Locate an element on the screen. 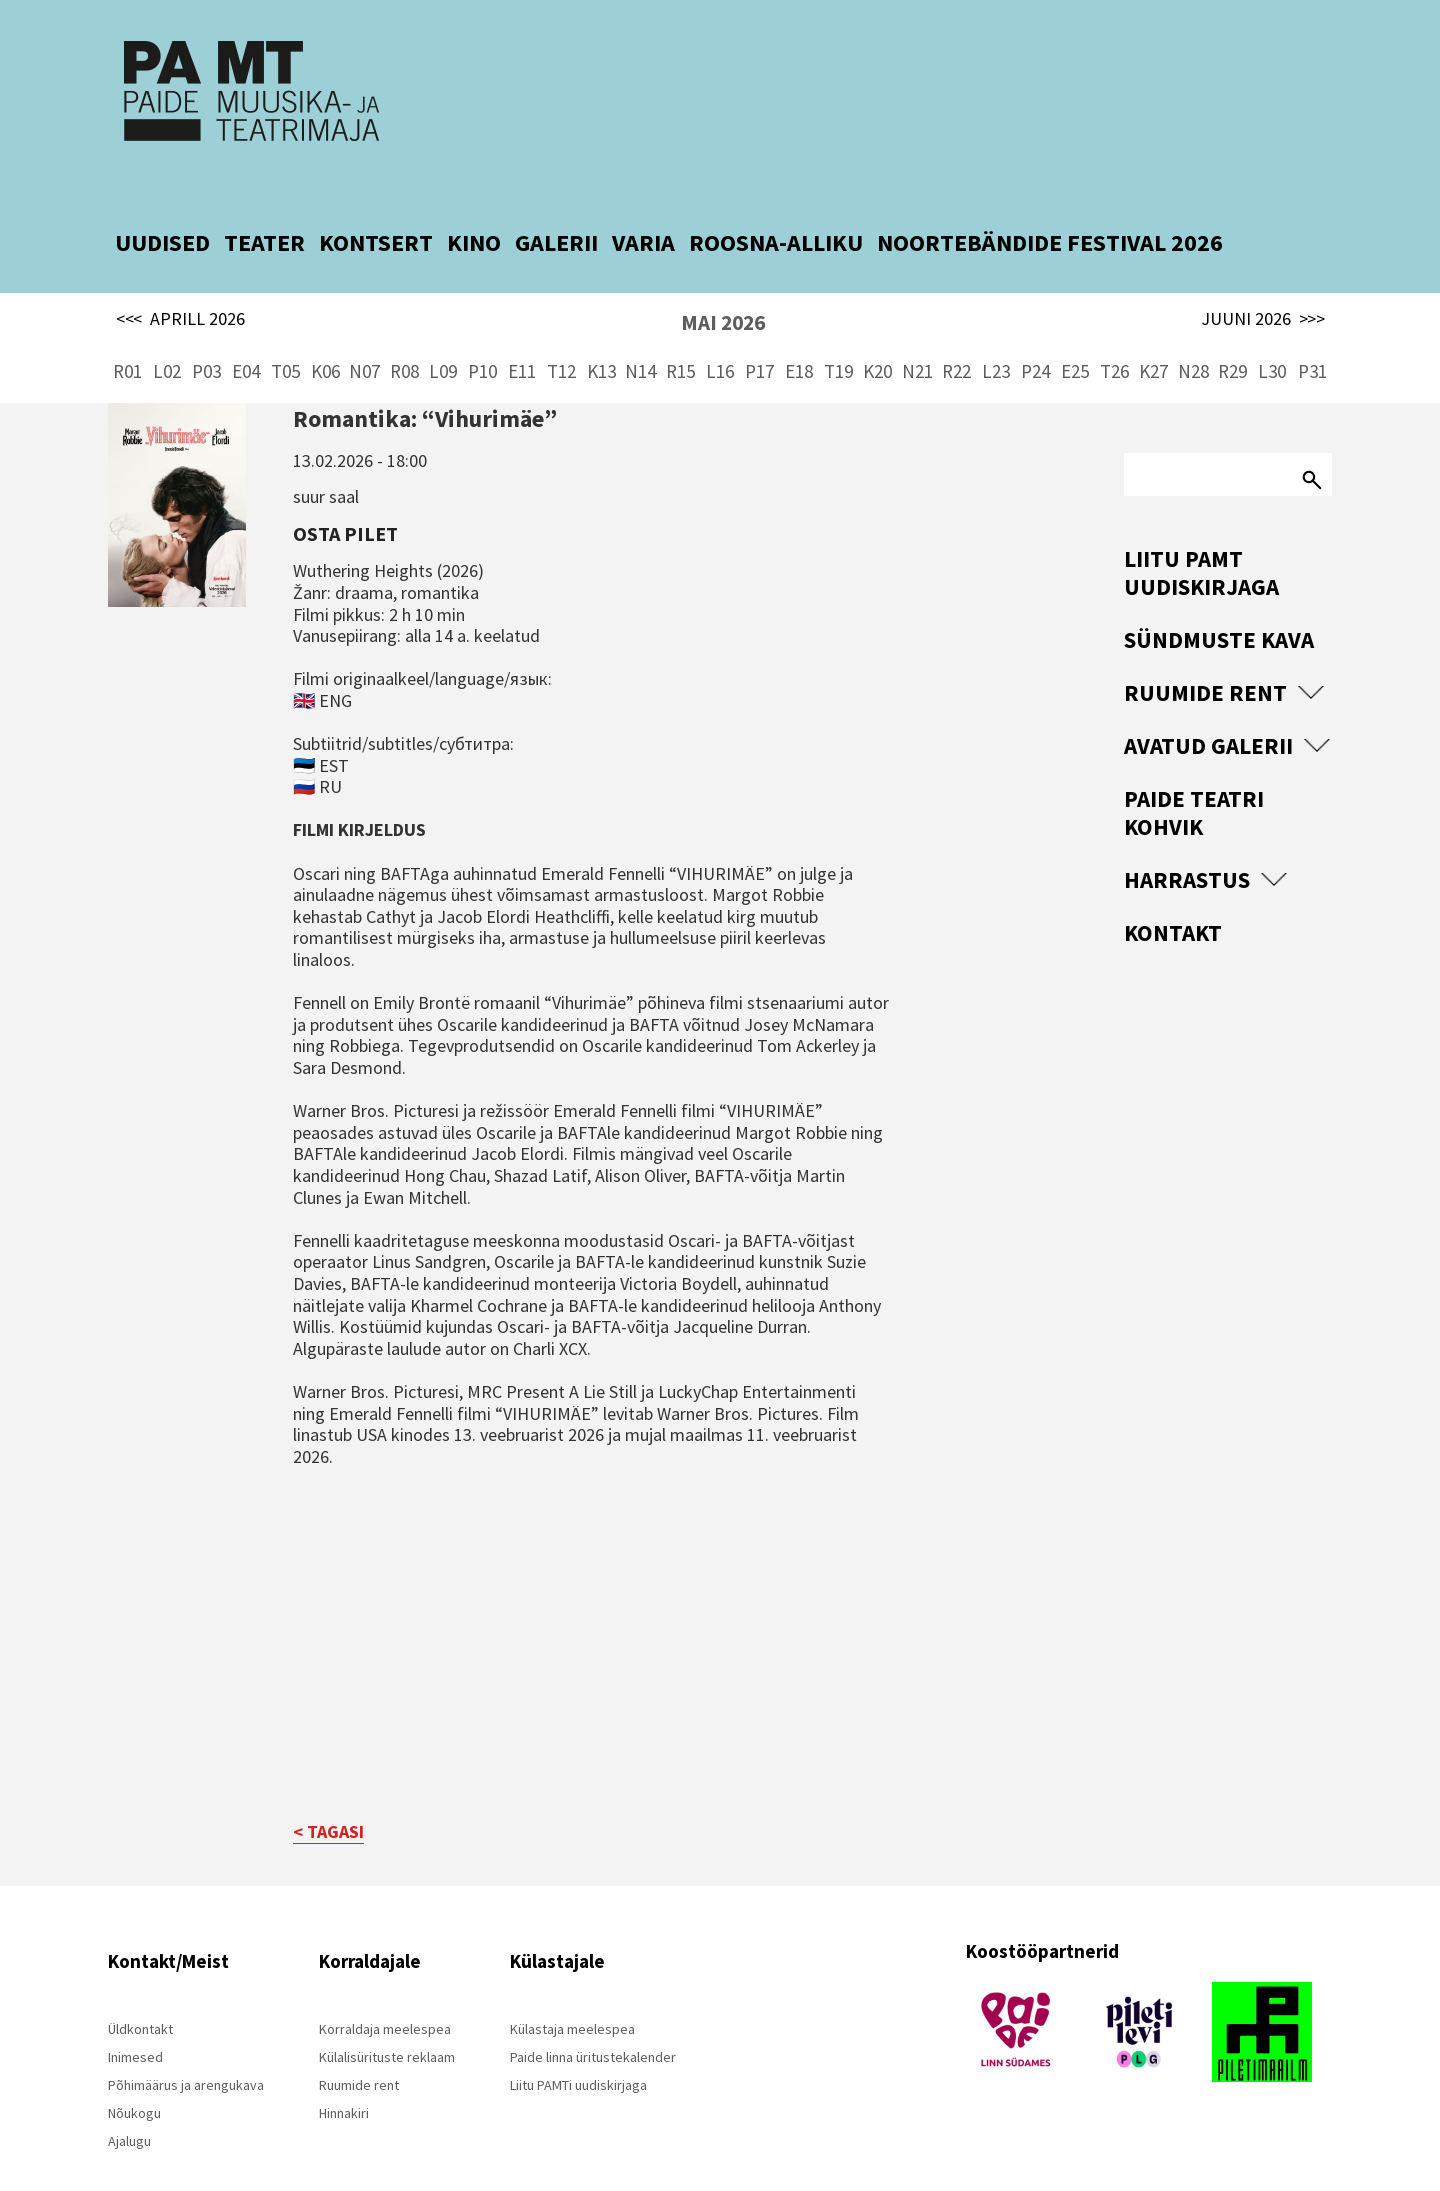 This screenshot has height=2191, width=1440. L16 is located at coordinates (720, 340).